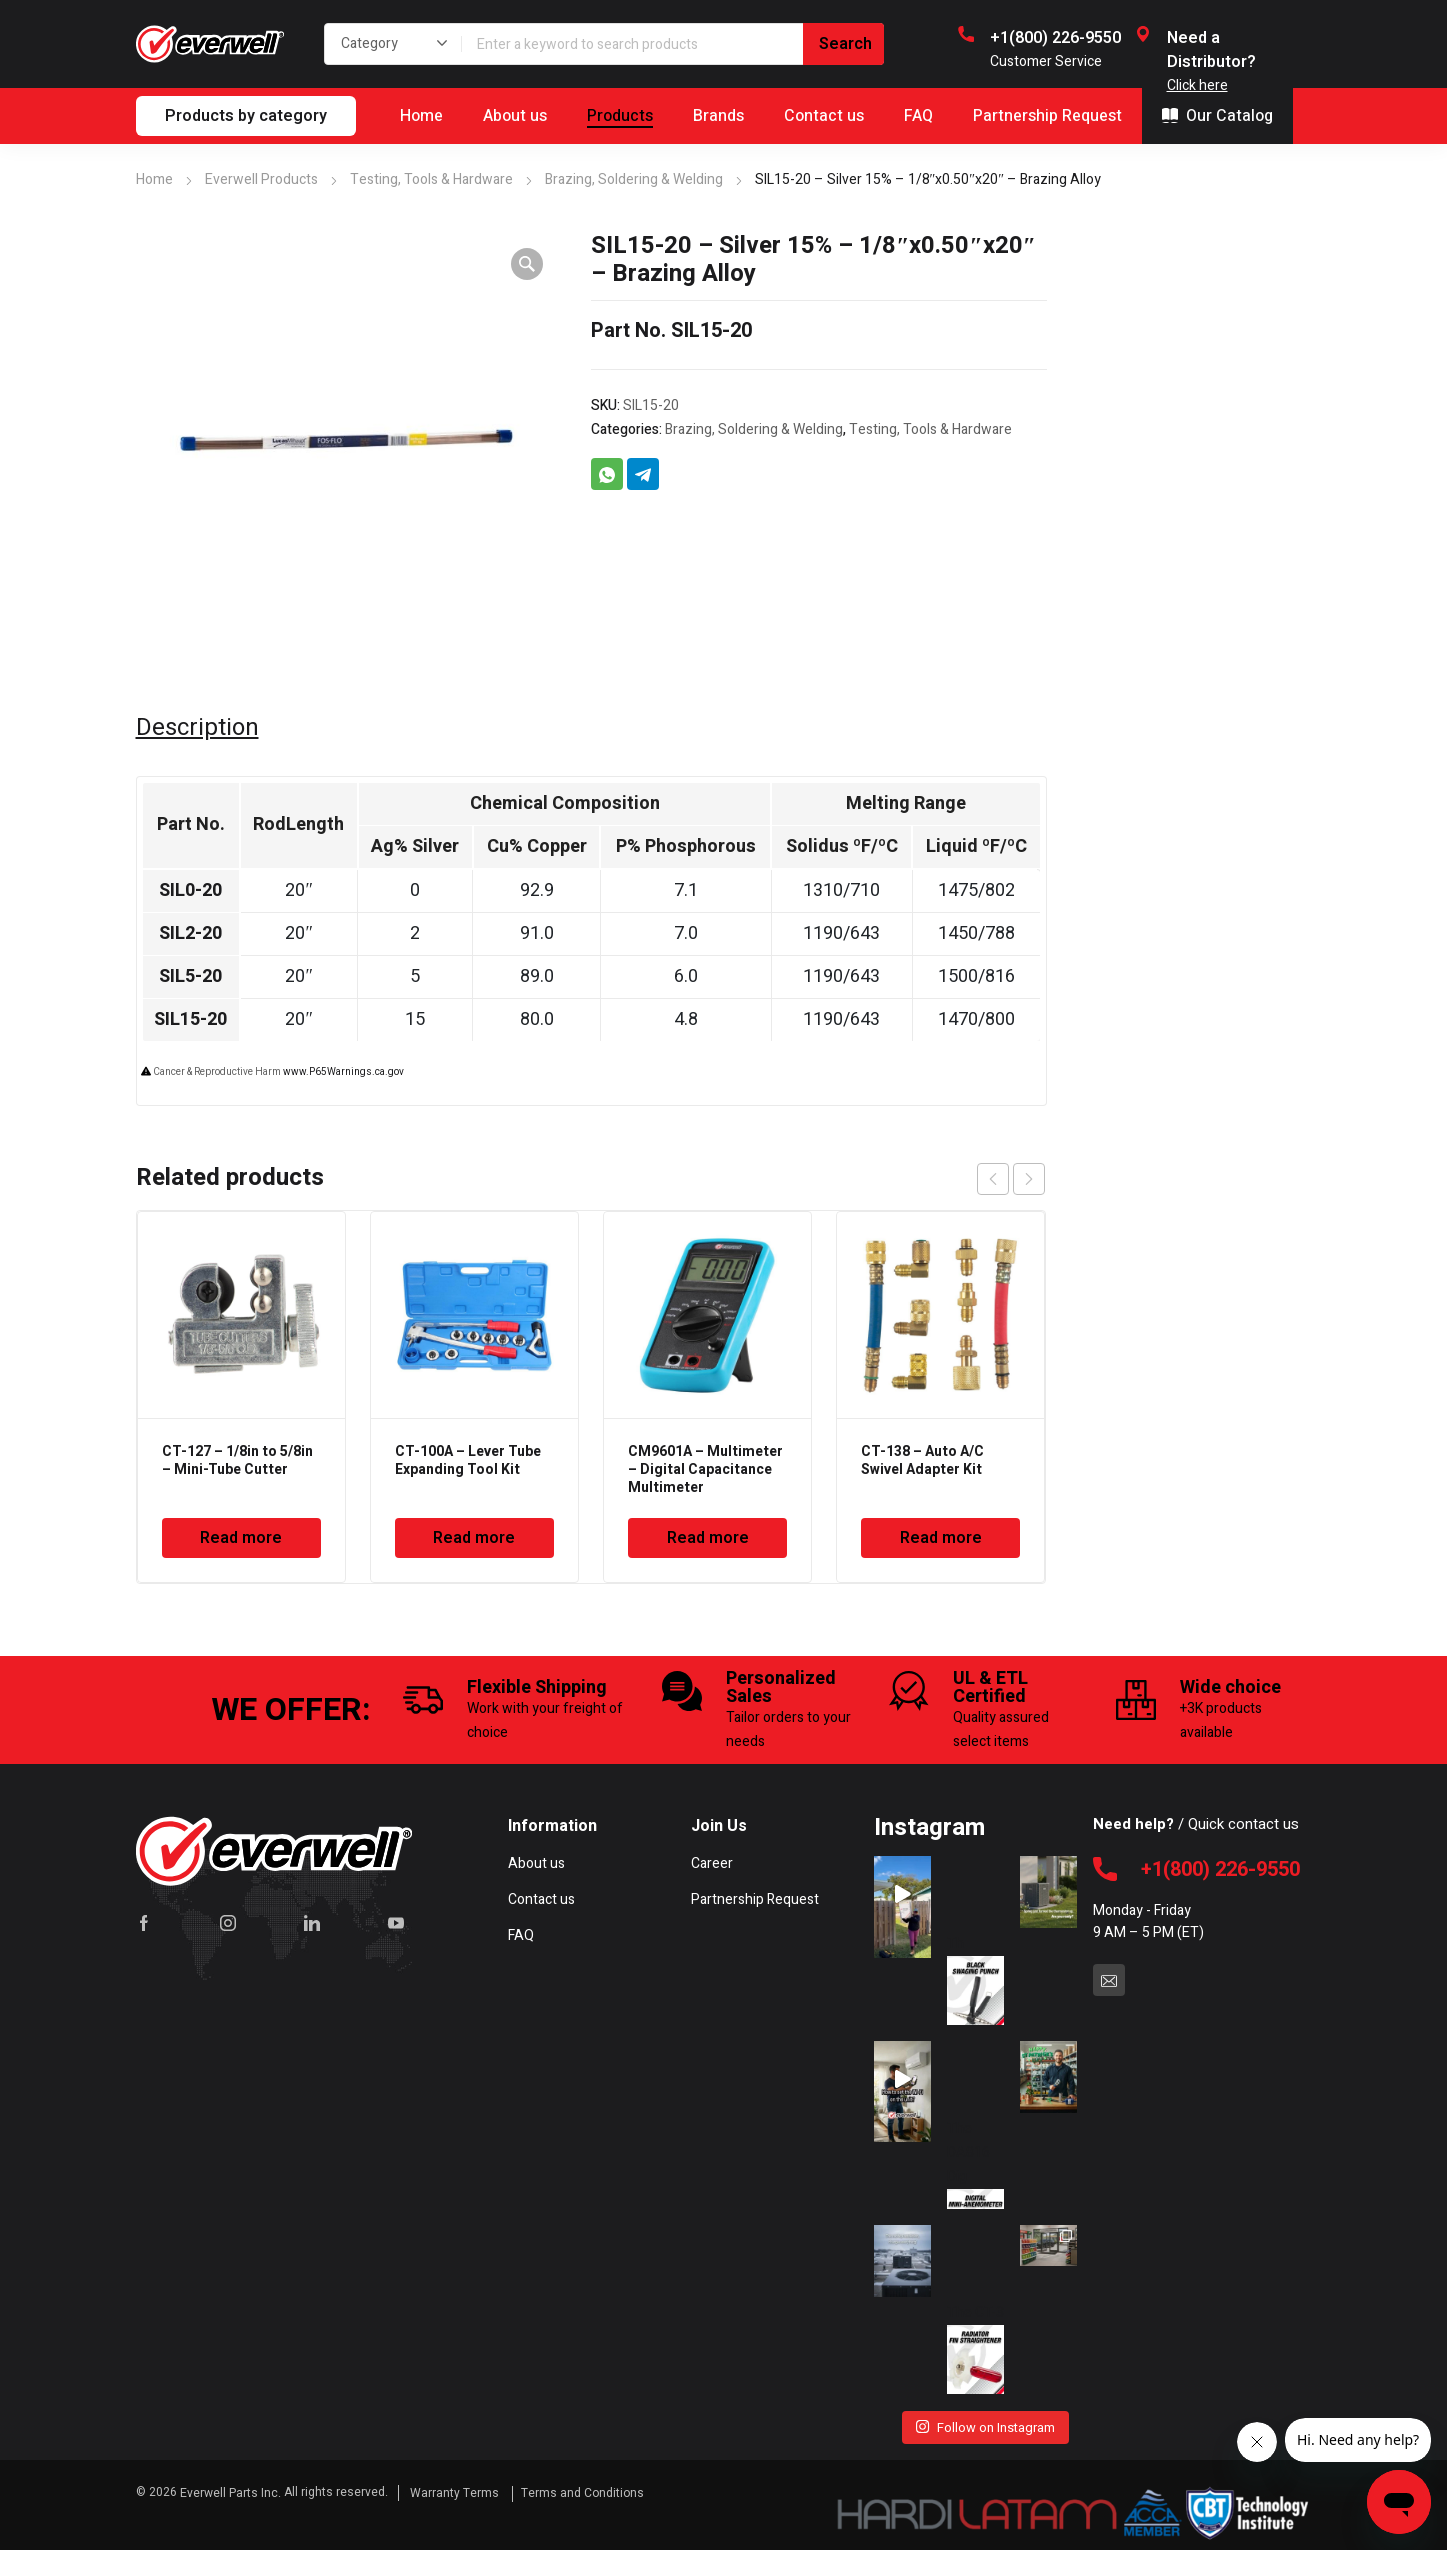  I want to click on prev, so click(993, 1179).